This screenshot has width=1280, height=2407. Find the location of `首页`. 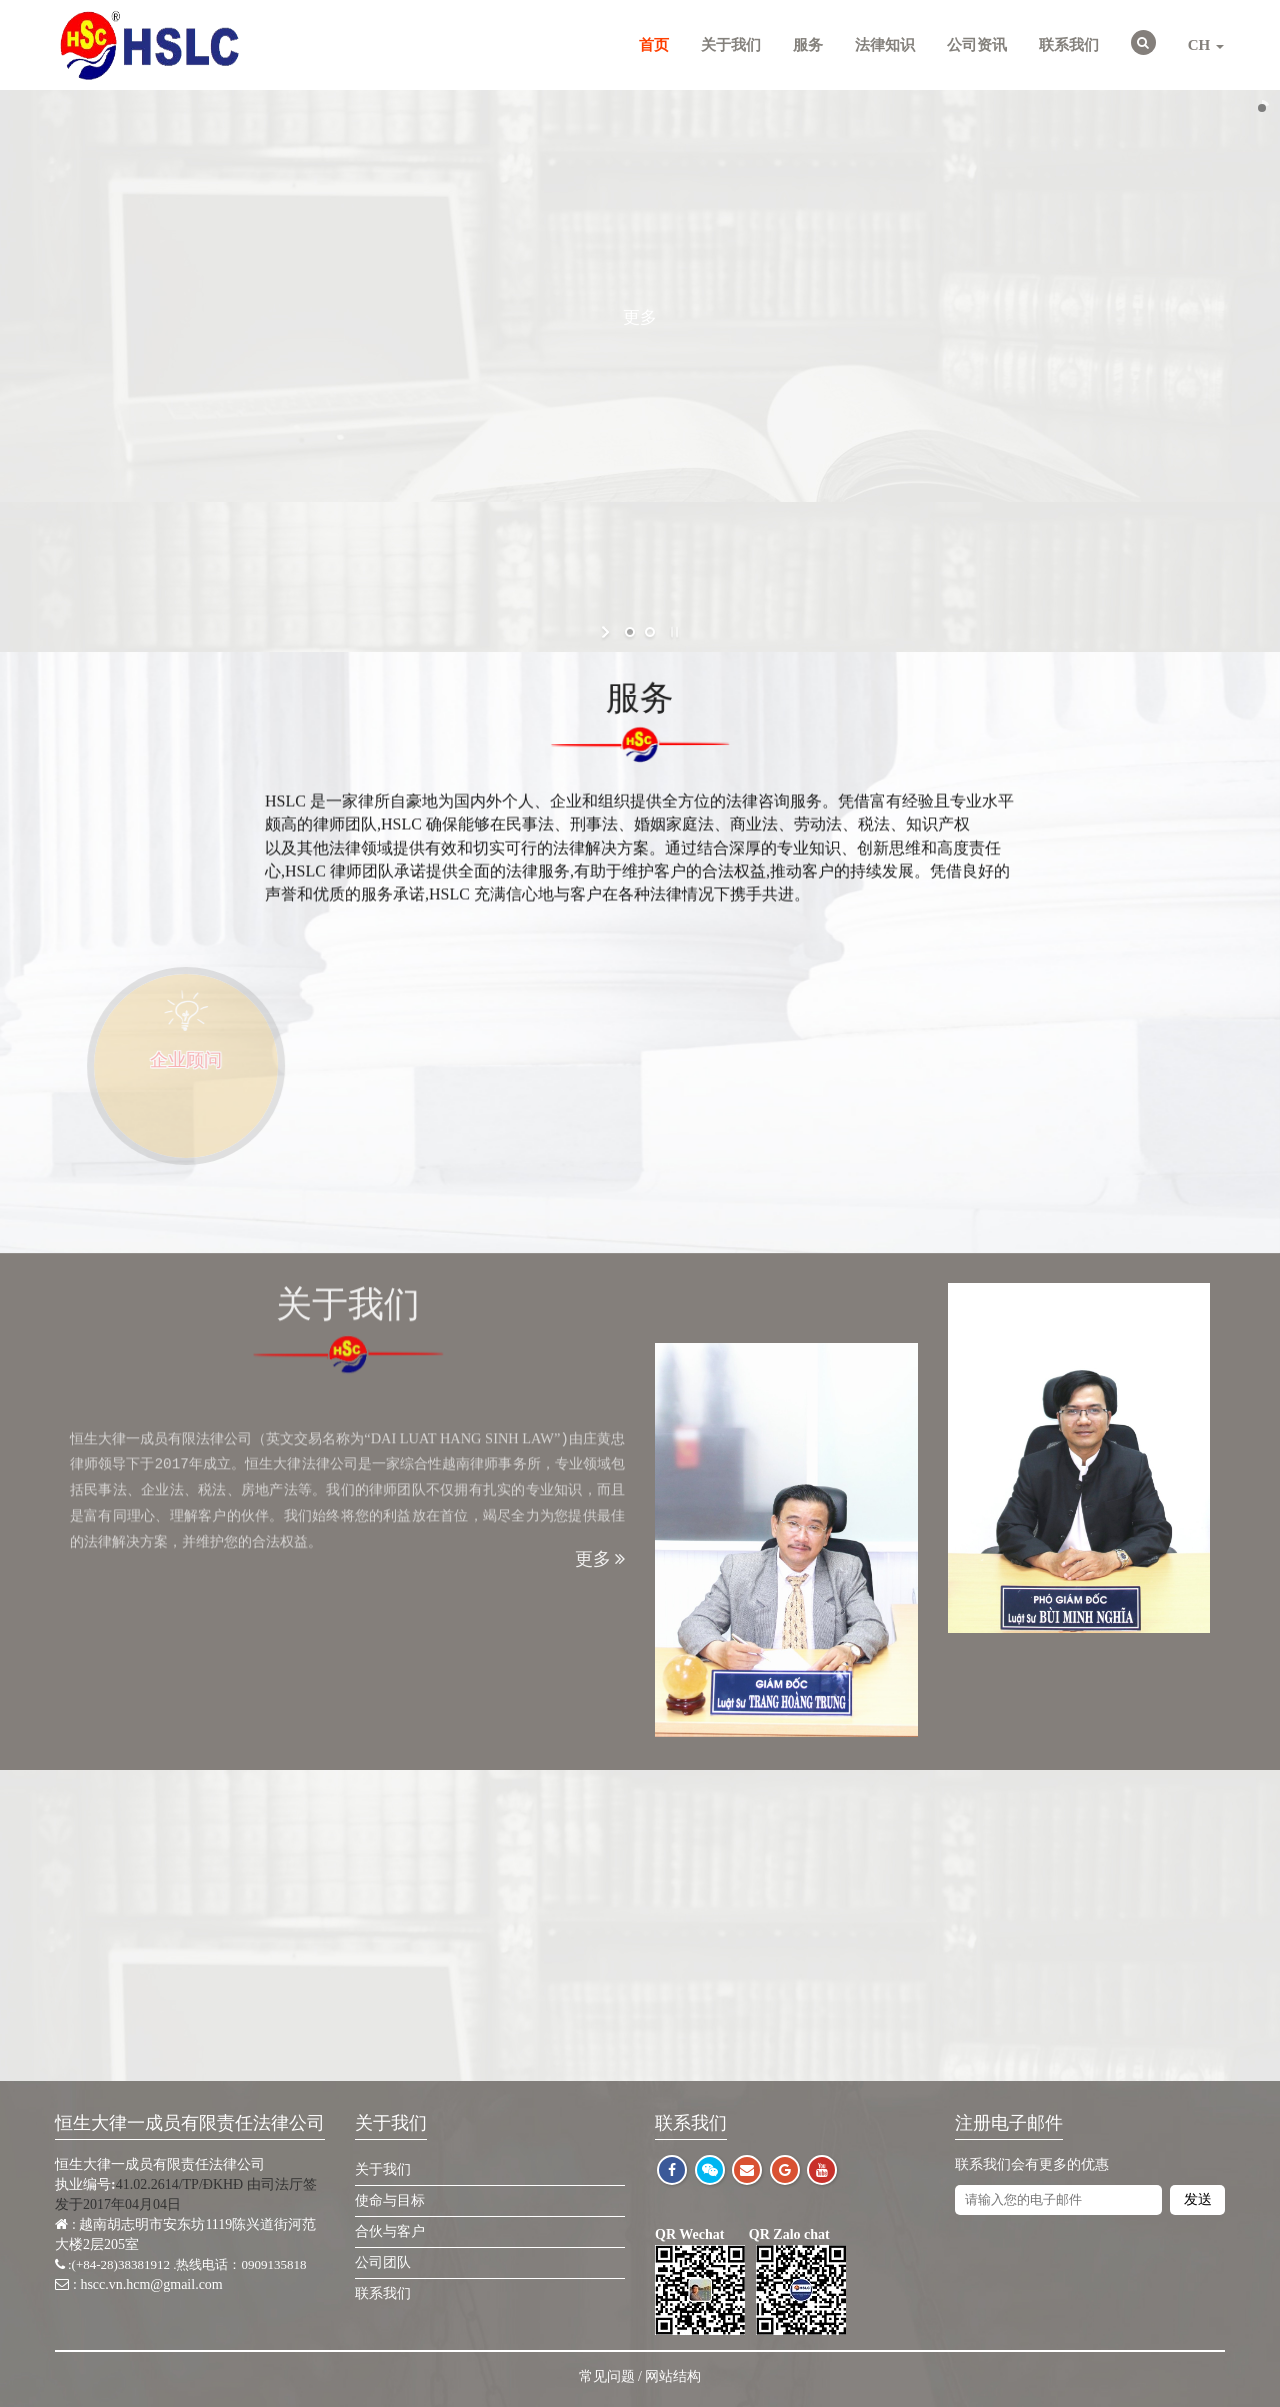

首页 is located at coordinates (654, 45).